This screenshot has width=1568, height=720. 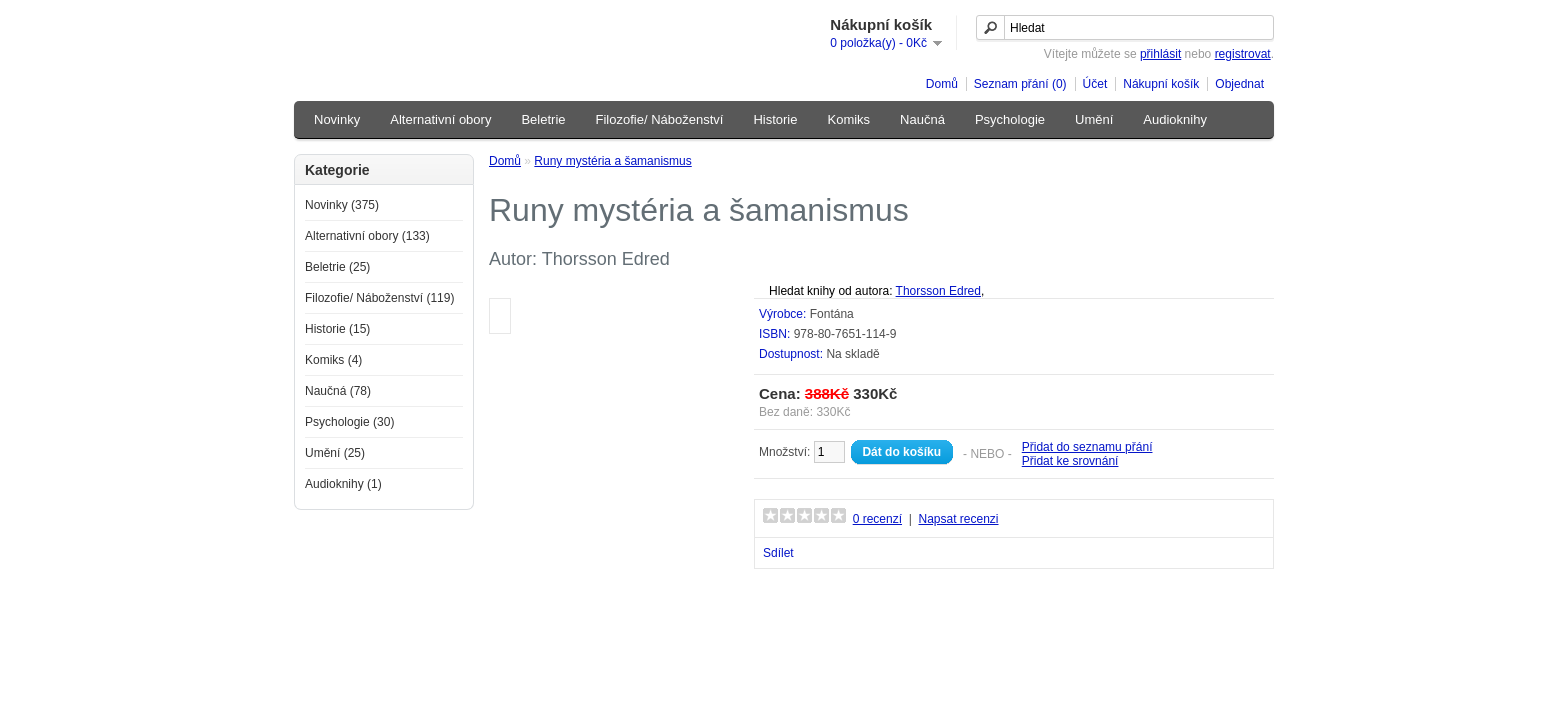 What do you see at coordinates (832, 314) in the screenshot?
I see `Fontána` at bounding box center [832, 314].